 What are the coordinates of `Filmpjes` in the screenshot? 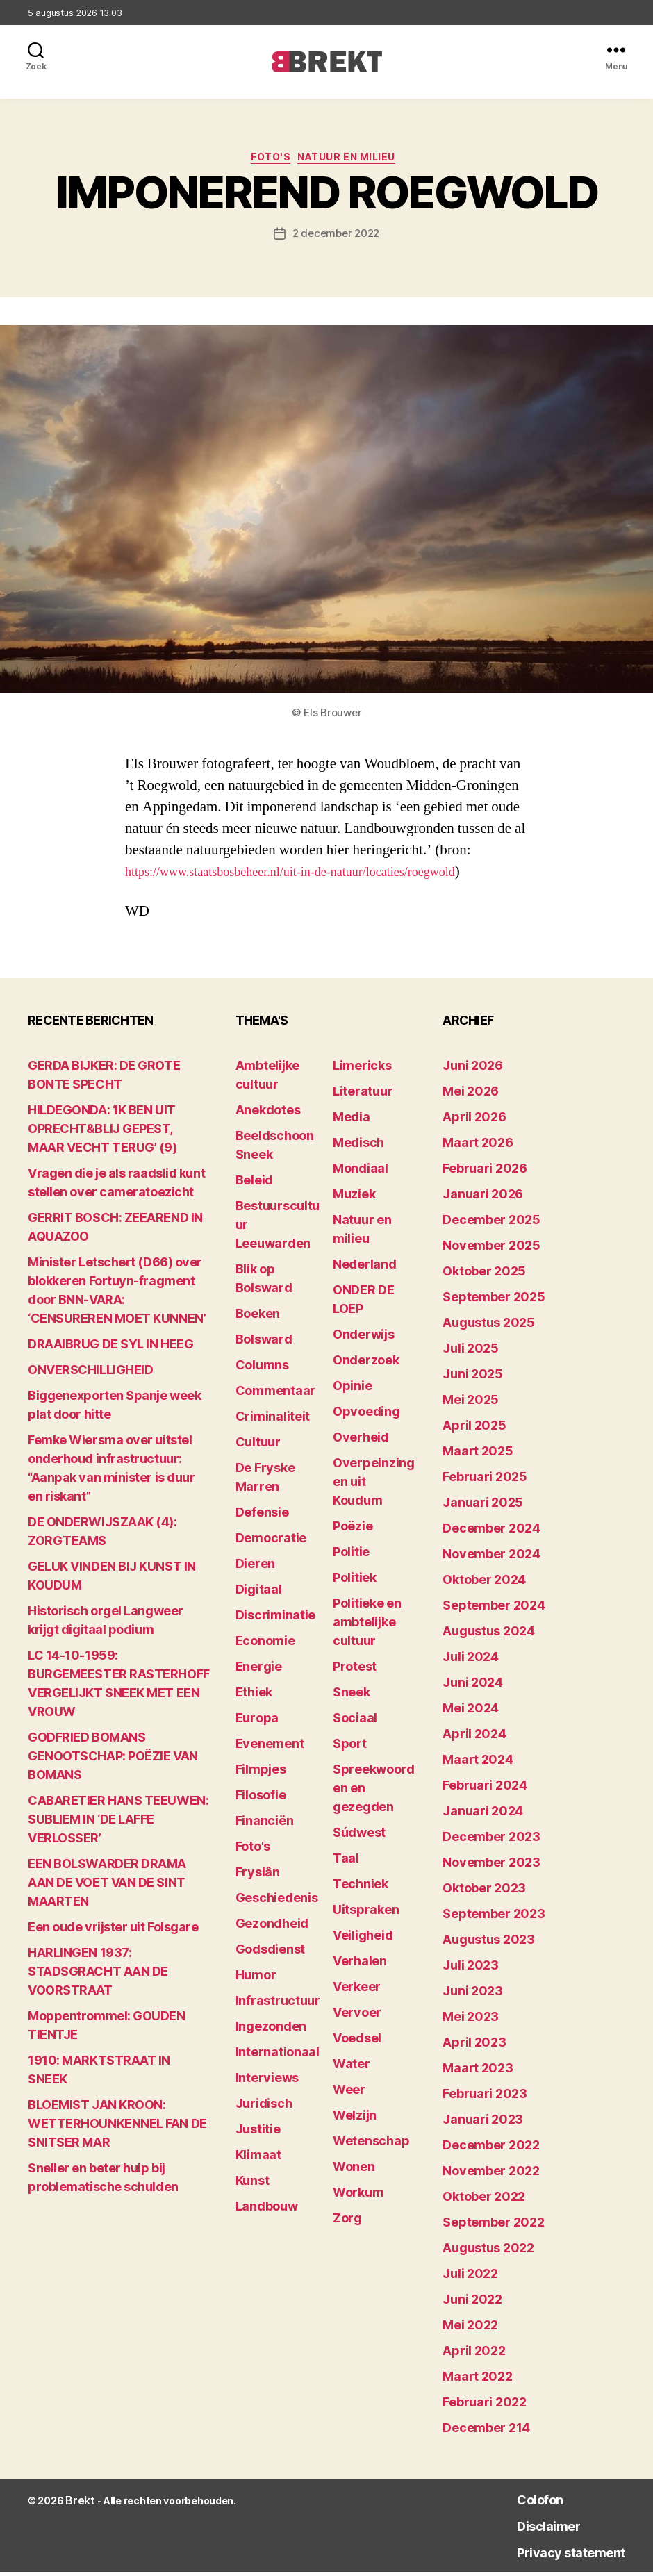 It's located at (260, 1773).